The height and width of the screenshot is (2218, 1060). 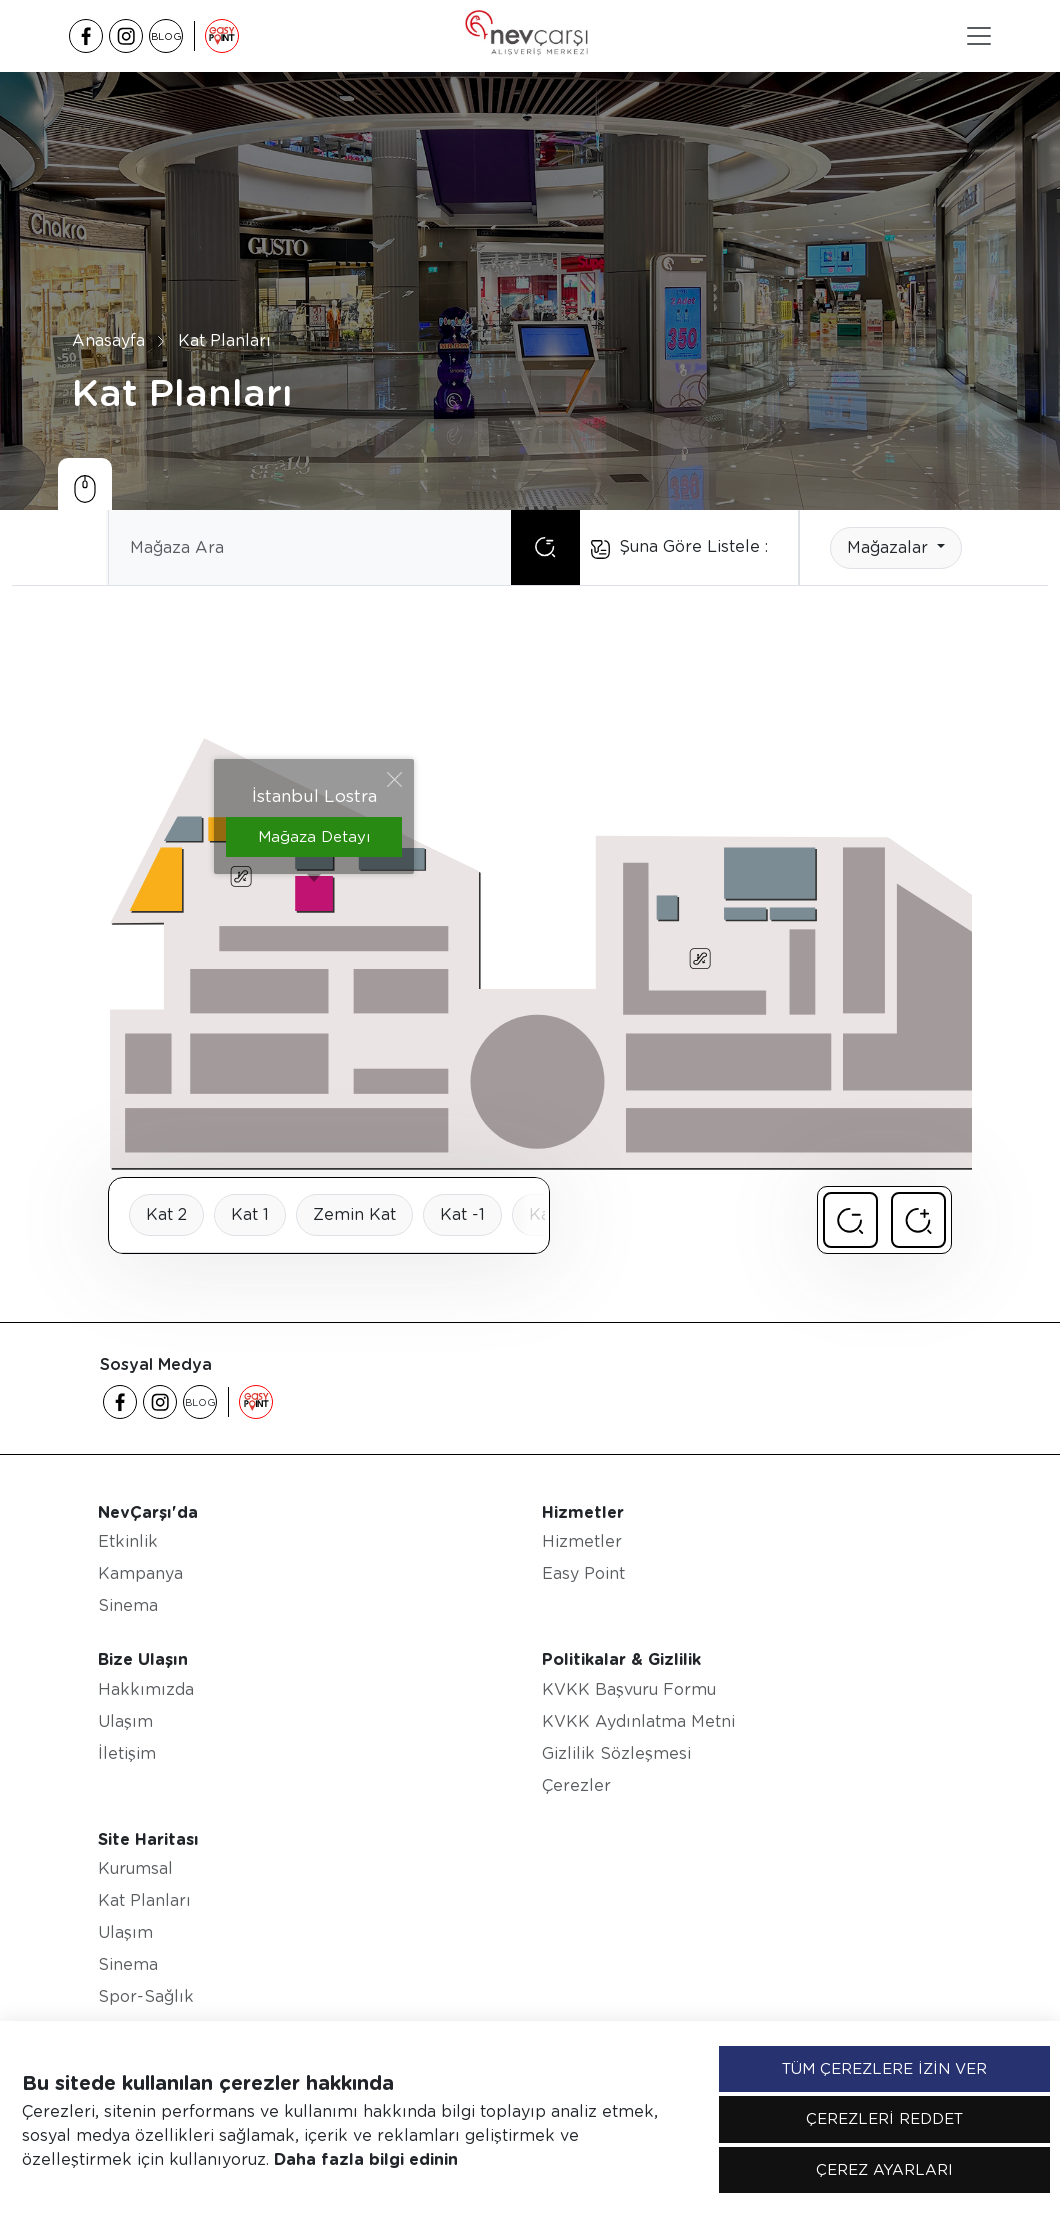 What do you see at coordinates (890, 547) in the screenshot?
I see `Mağazalar` at bounding box center [890, 547].